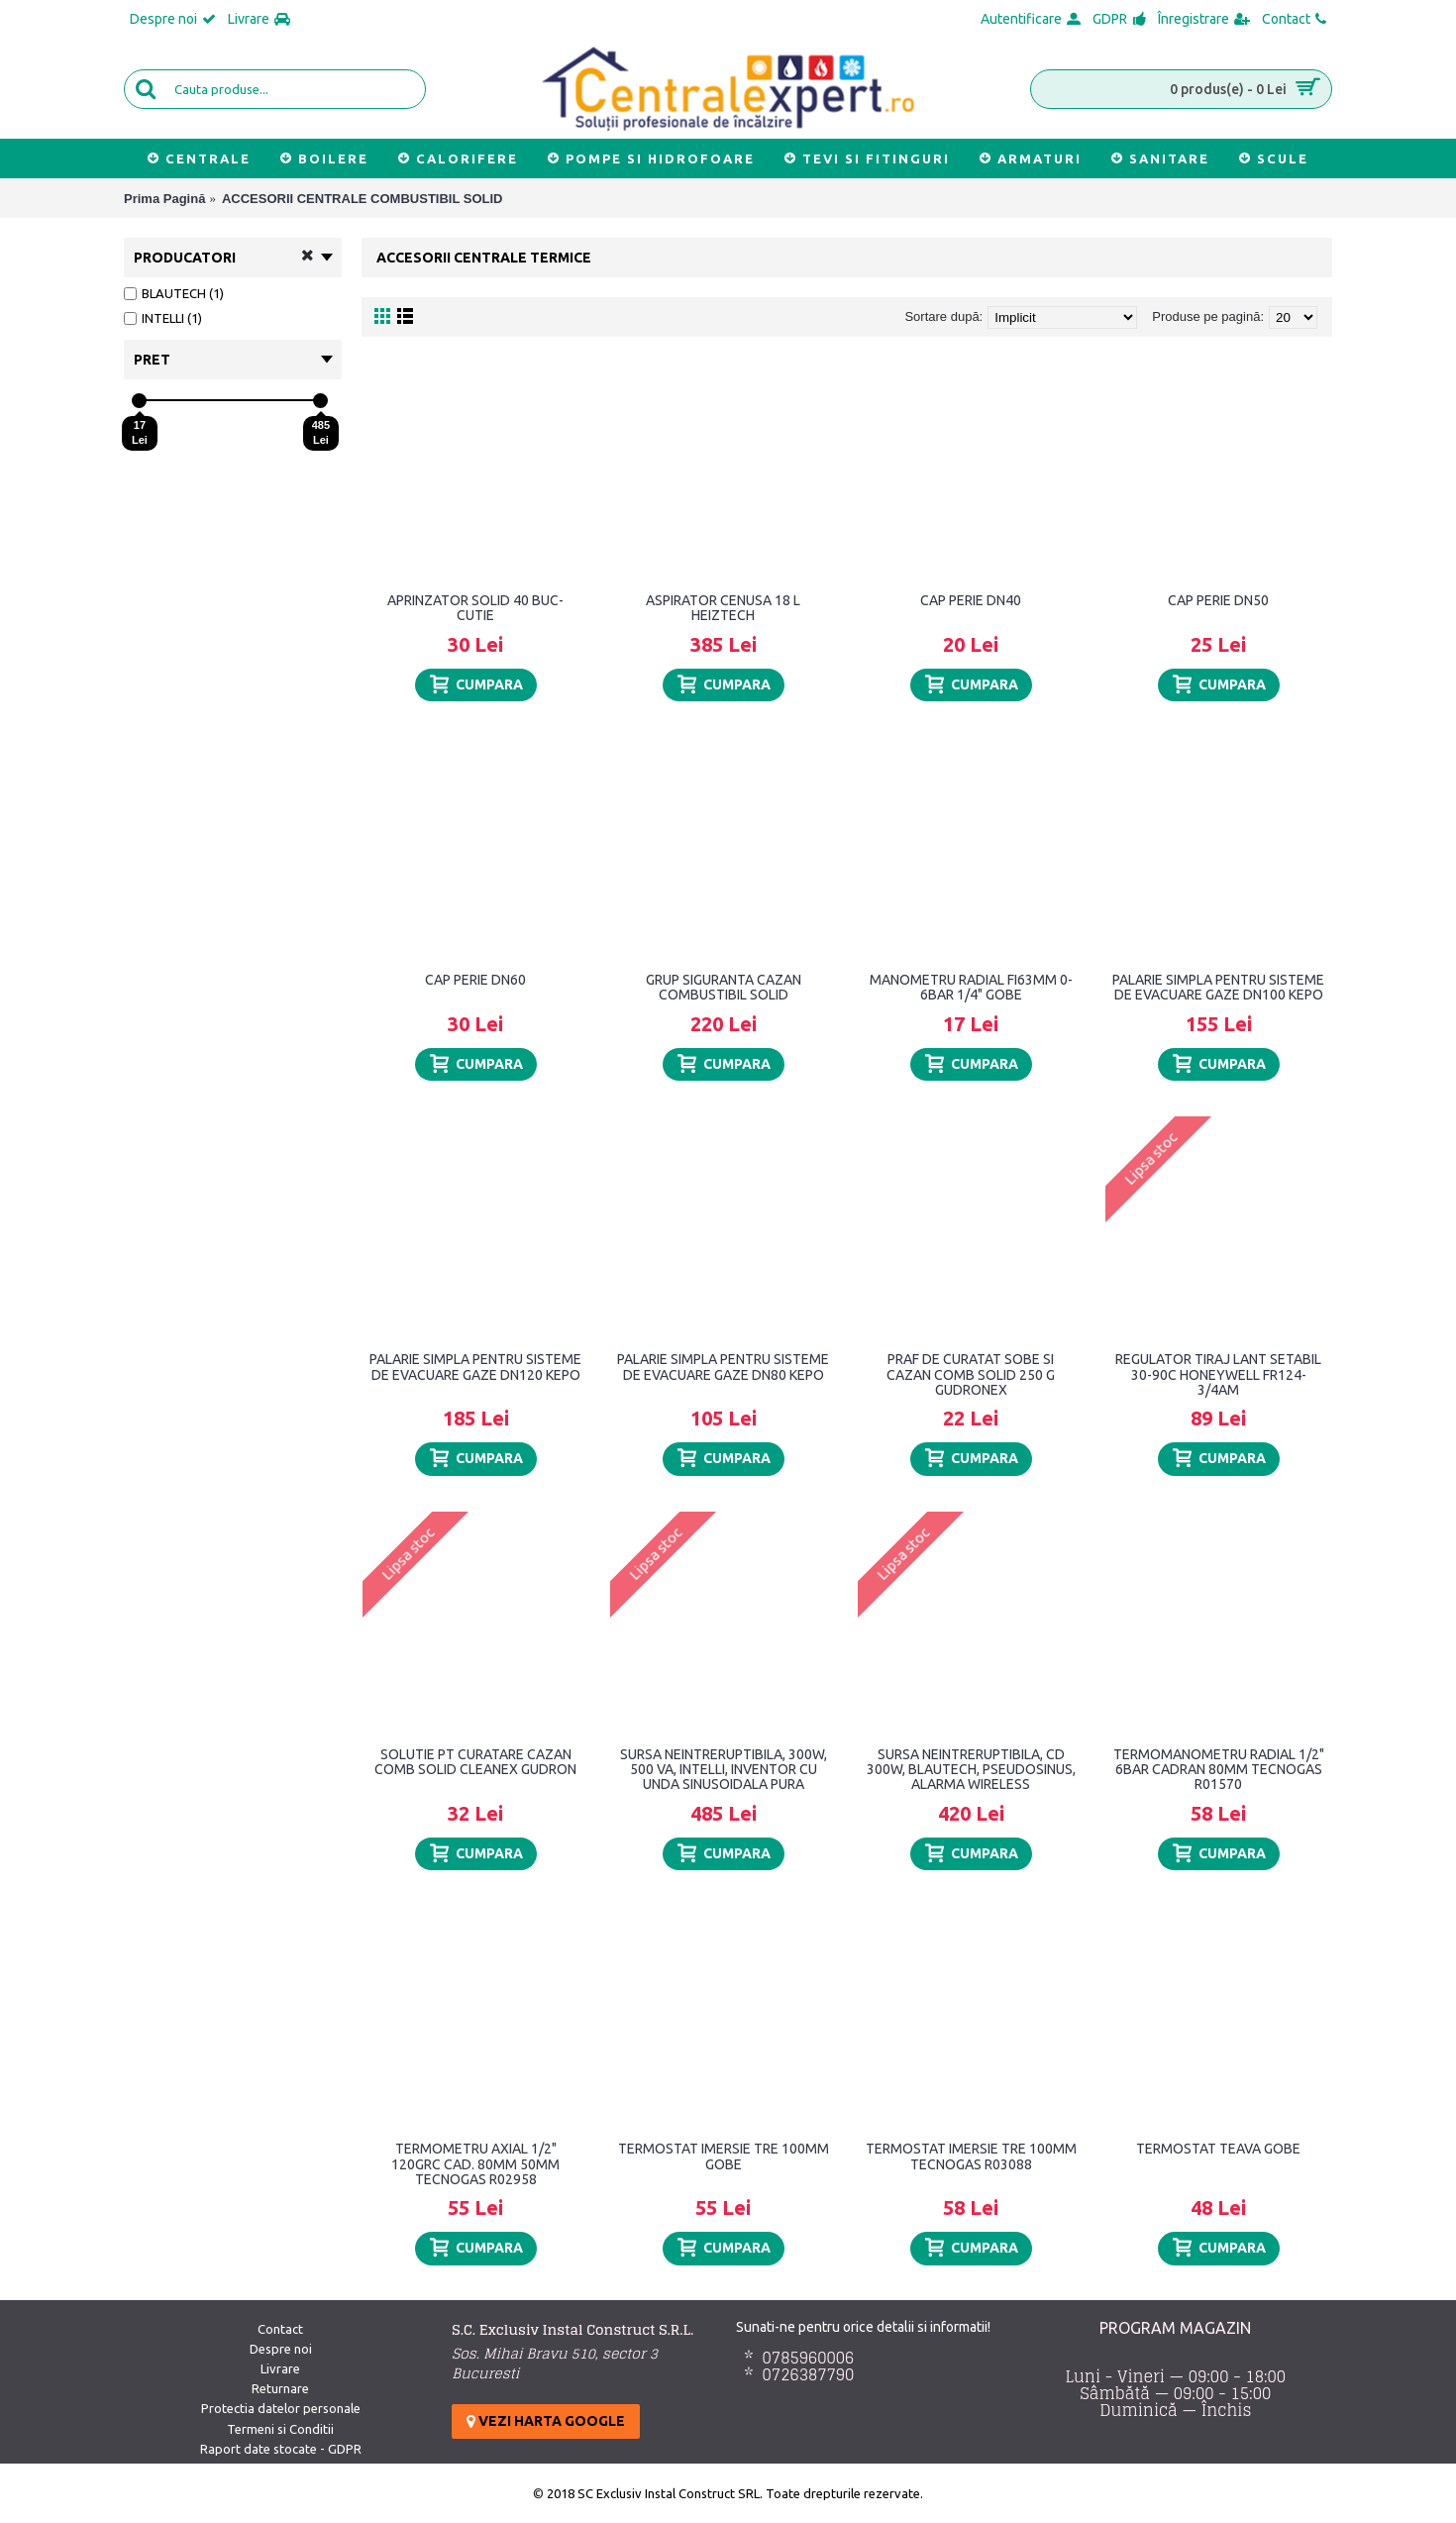 The width and height of the screenshot is (1456, 2523). I want to click on TERMOSTAT IMERSIE TRE 100MM TECNOGAS R03088, so click(971, 2156).